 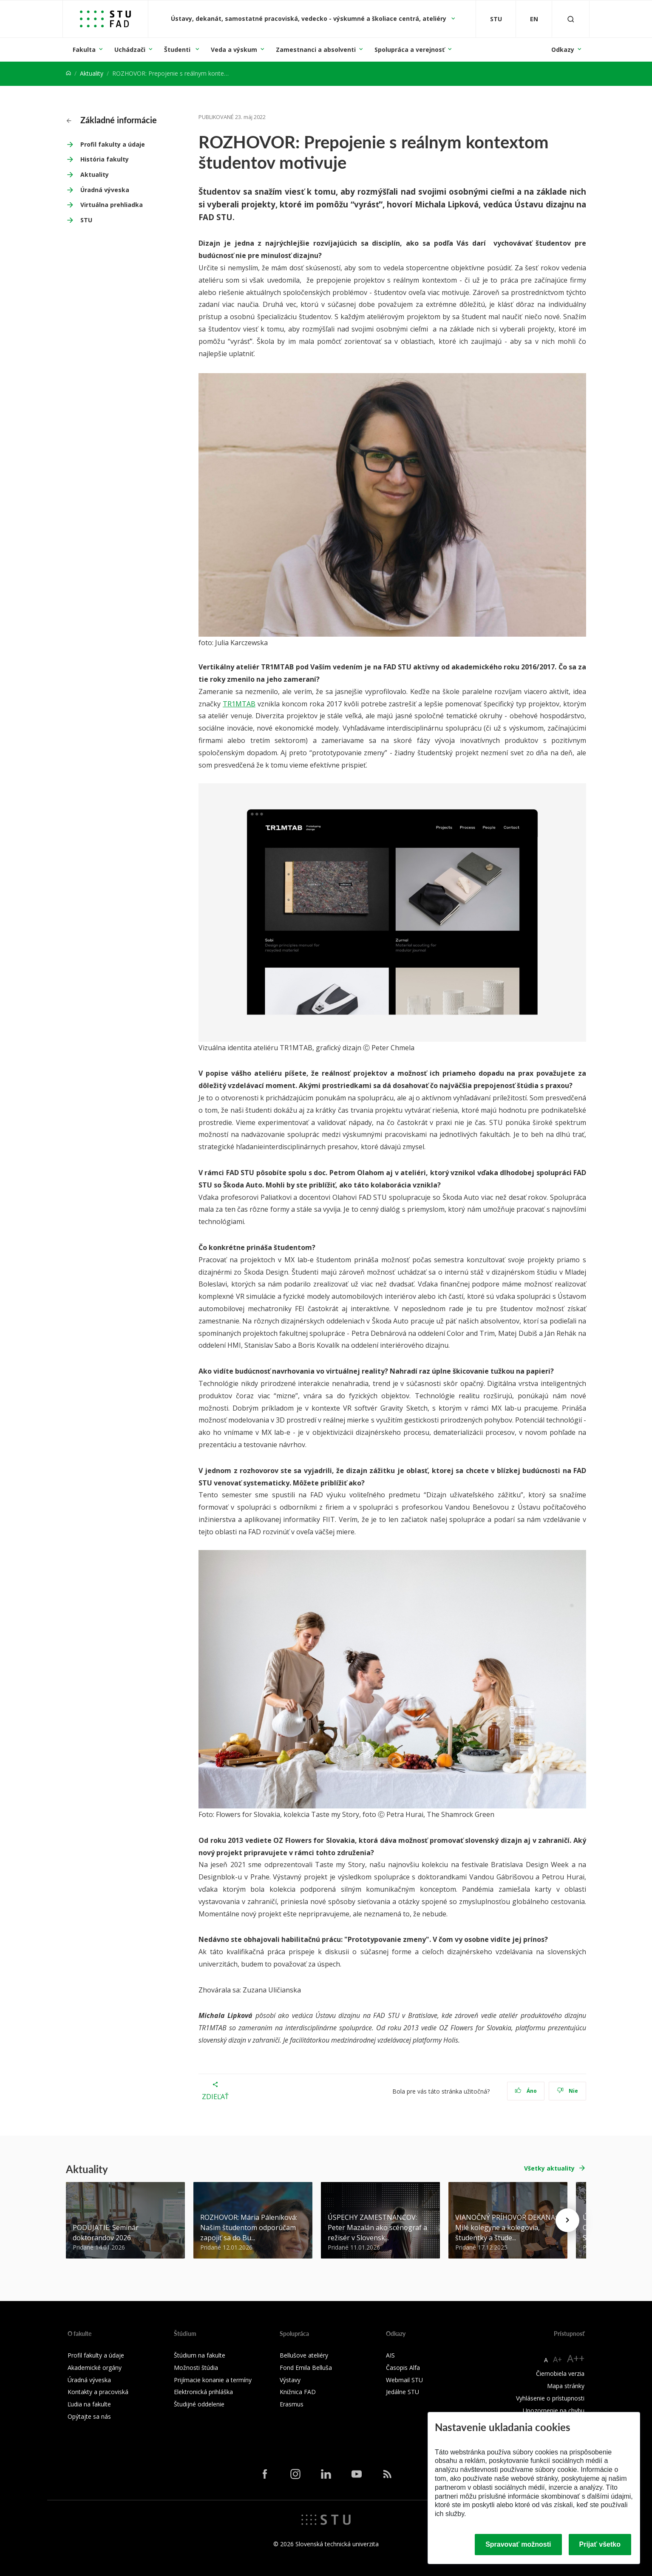 I want to click on Uchádzači, so click(x=129, y=49).